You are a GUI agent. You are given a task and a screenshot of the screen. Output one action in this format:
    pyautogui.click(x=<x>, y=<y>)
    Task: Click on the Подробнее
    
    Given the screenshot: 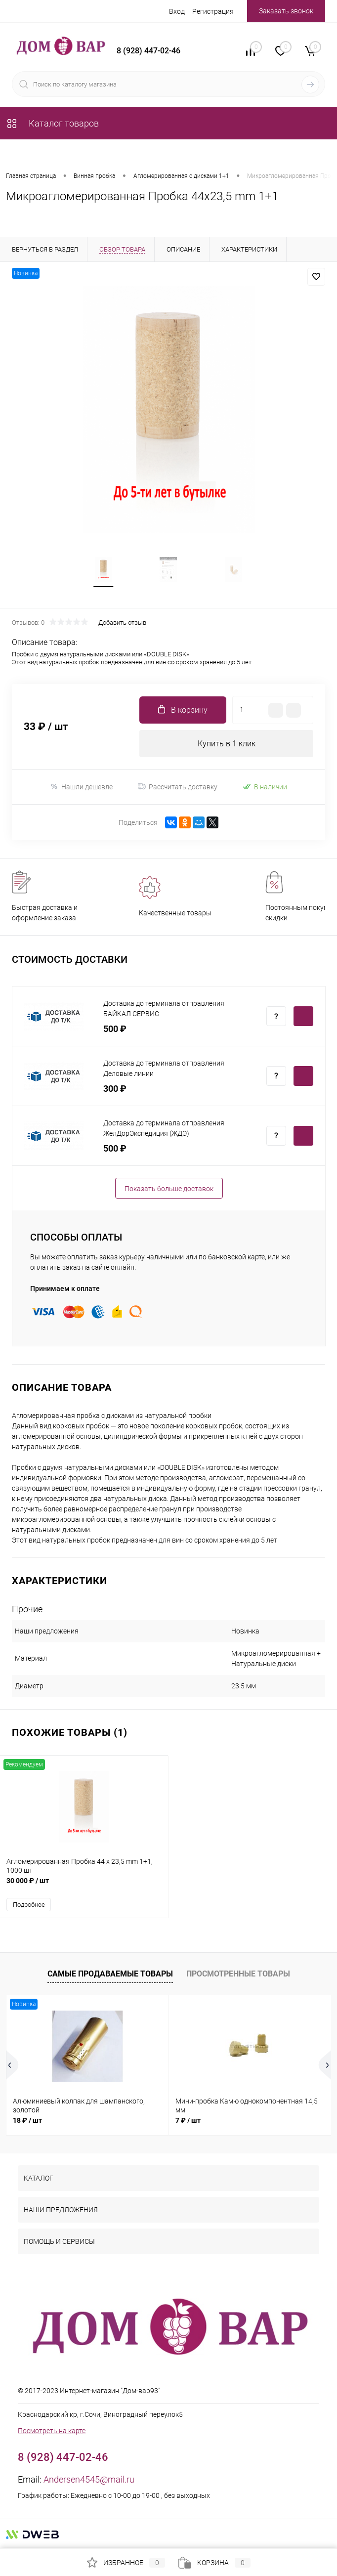 What is the action you would take?
    pyautogui.click(x=29, y=1904)
    